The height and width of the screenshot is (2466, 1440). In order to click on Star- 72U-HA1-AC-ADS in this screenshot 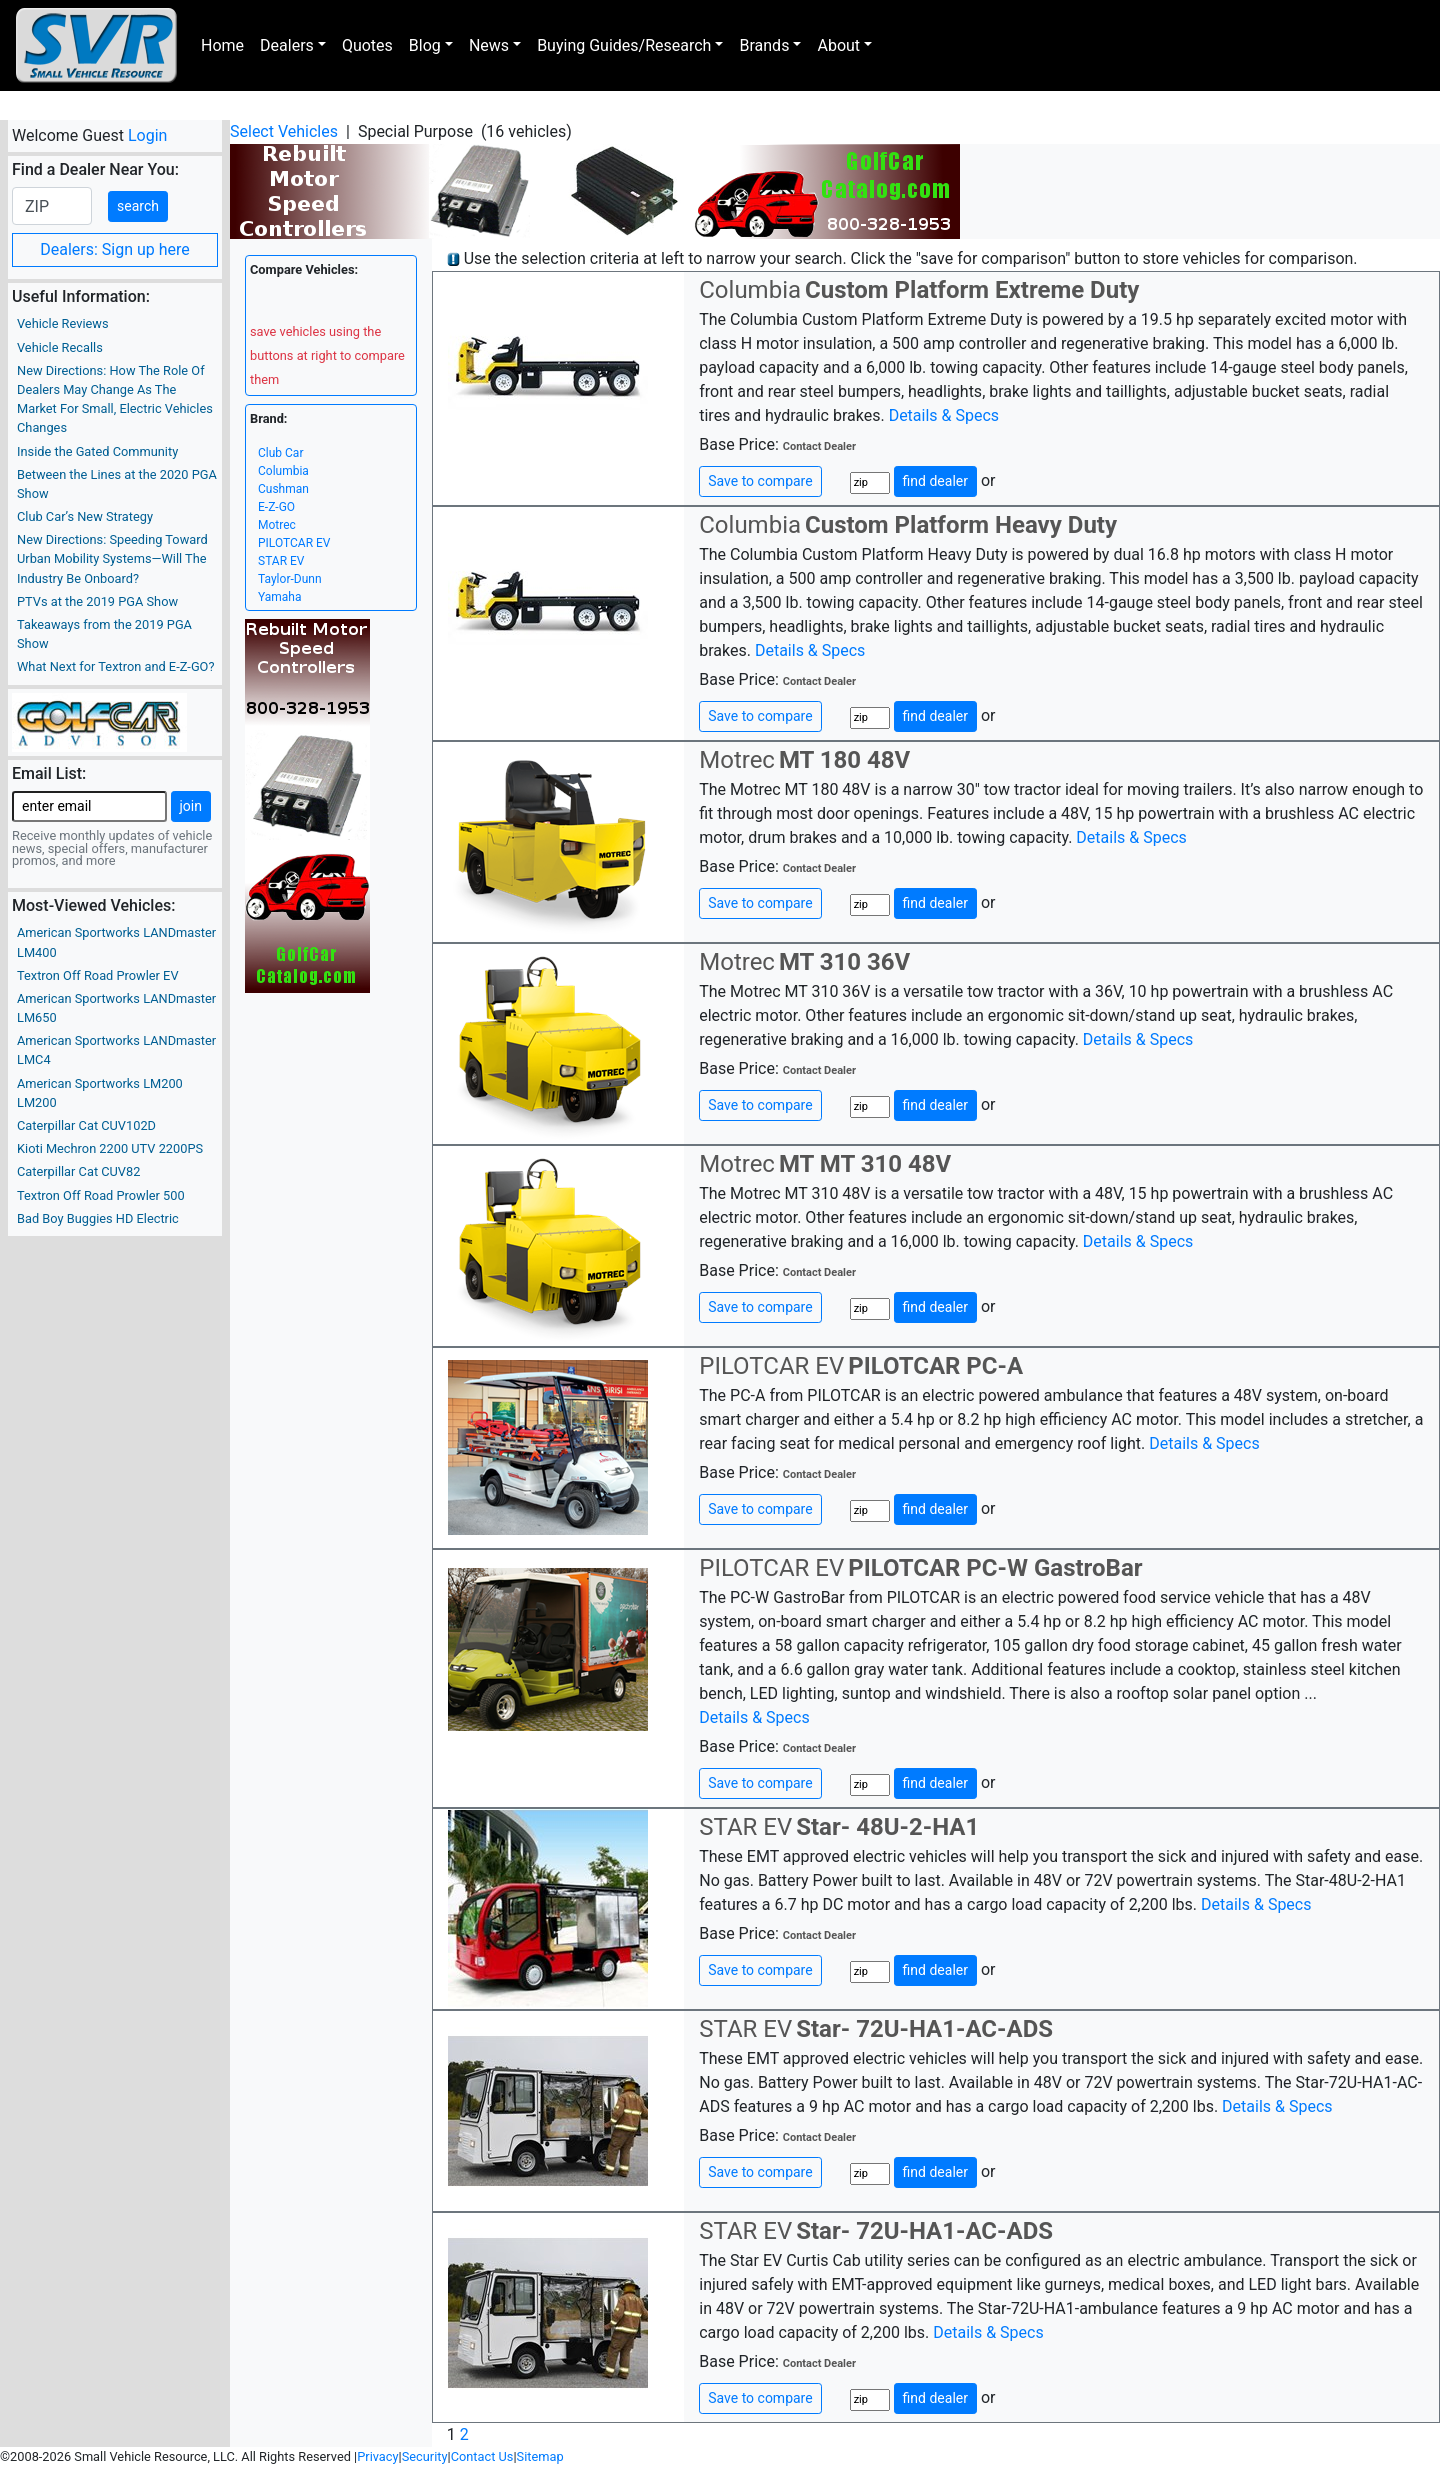, I will do `click(924, 2029)`.